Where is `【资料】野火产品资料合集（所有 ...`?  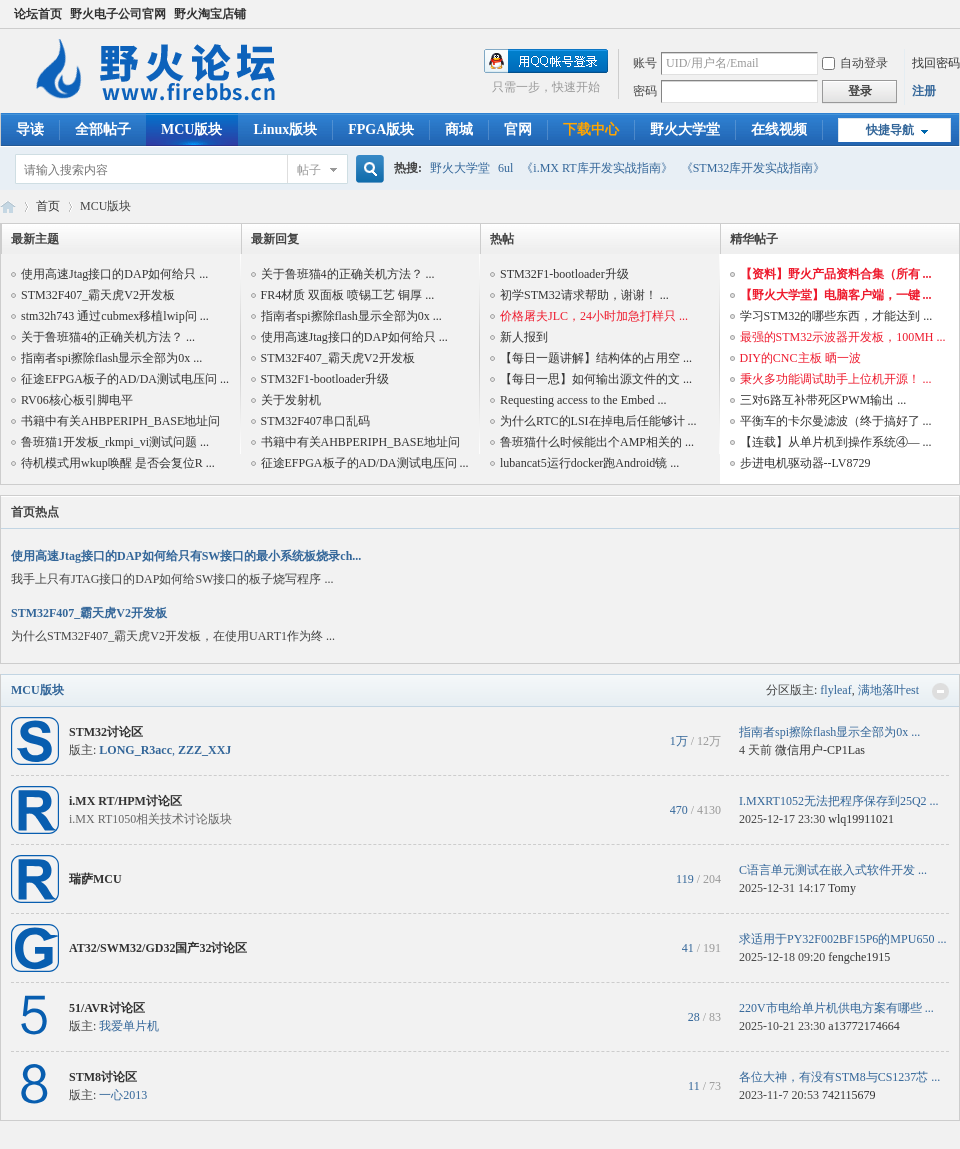
【资料】野火产品资料合集（所有 ... is located at coordinates (836, 274).